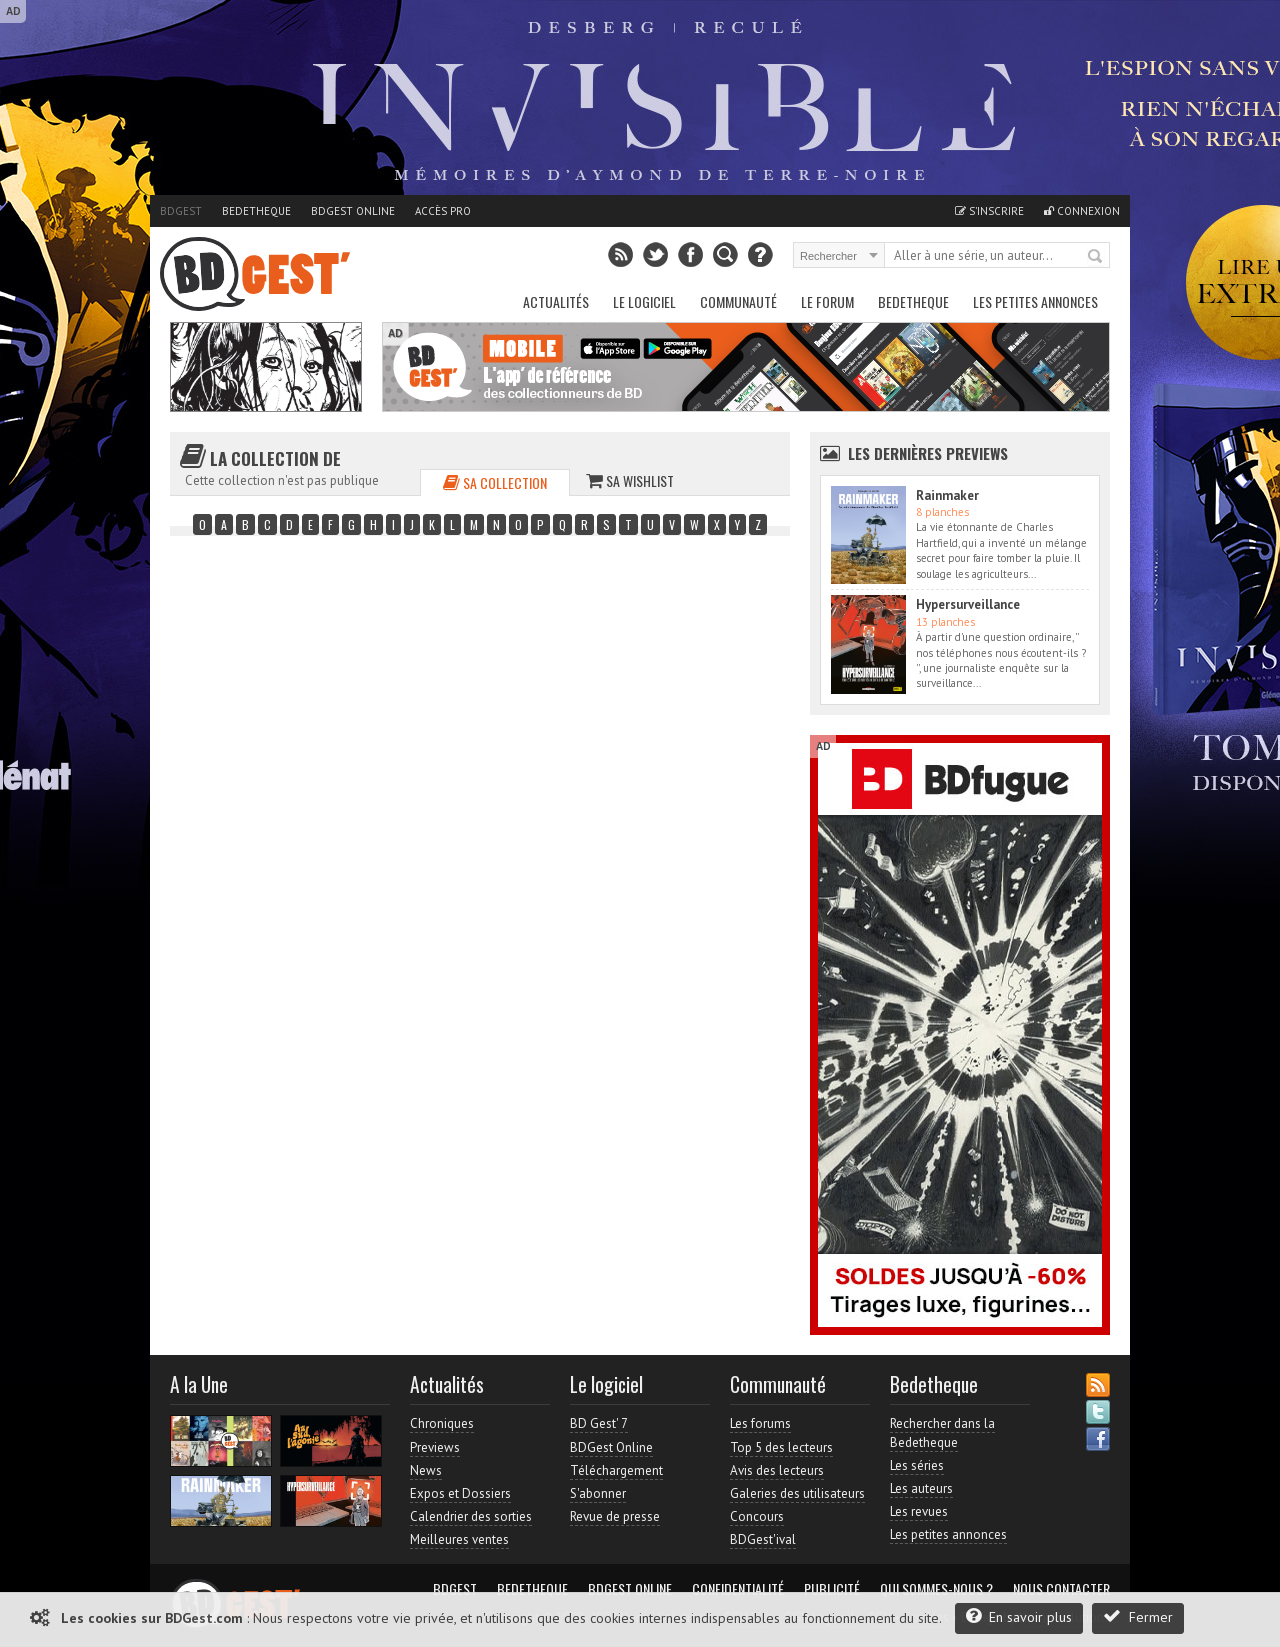  What do you see at coordinates (443, 211) in the screenshot?
I see `Accès pro` at bounding box center [443, 211].